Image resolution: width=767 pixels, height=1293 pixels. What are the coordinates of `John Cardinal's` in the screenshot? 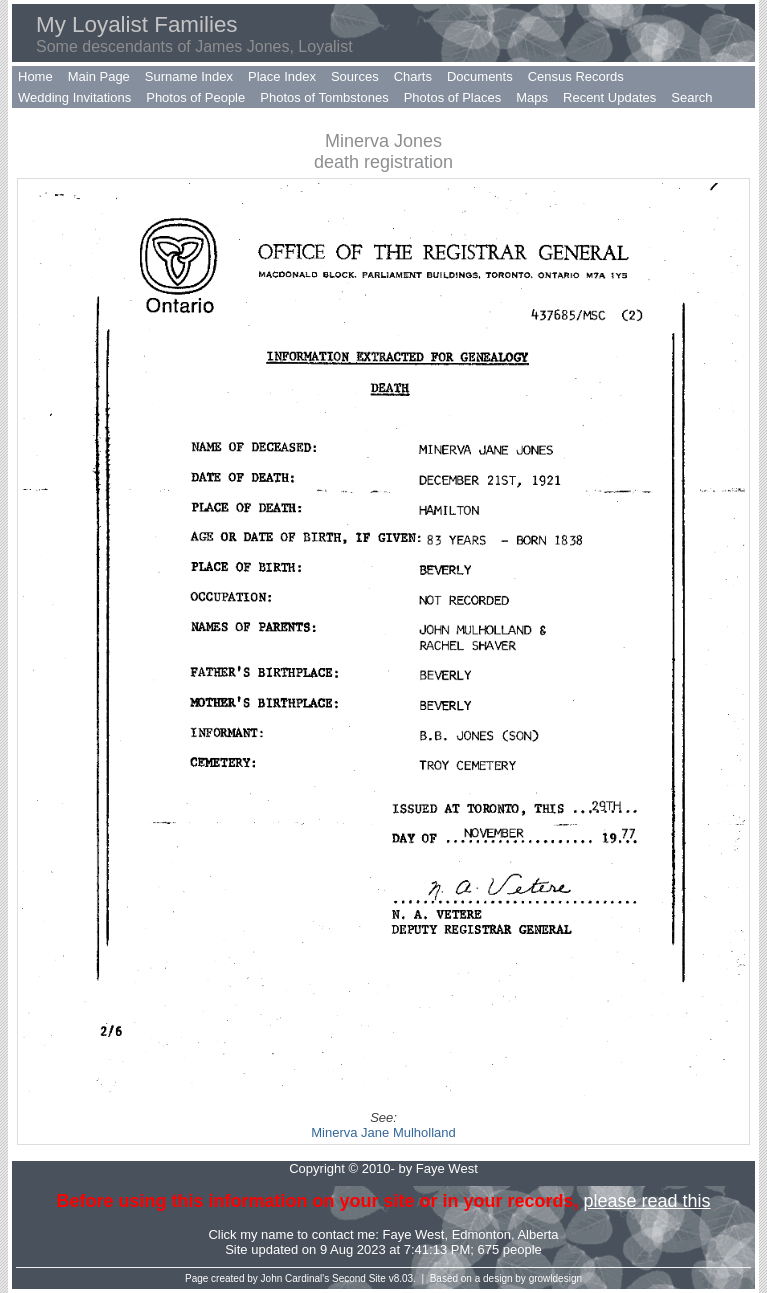 It's located at (295, 1278).